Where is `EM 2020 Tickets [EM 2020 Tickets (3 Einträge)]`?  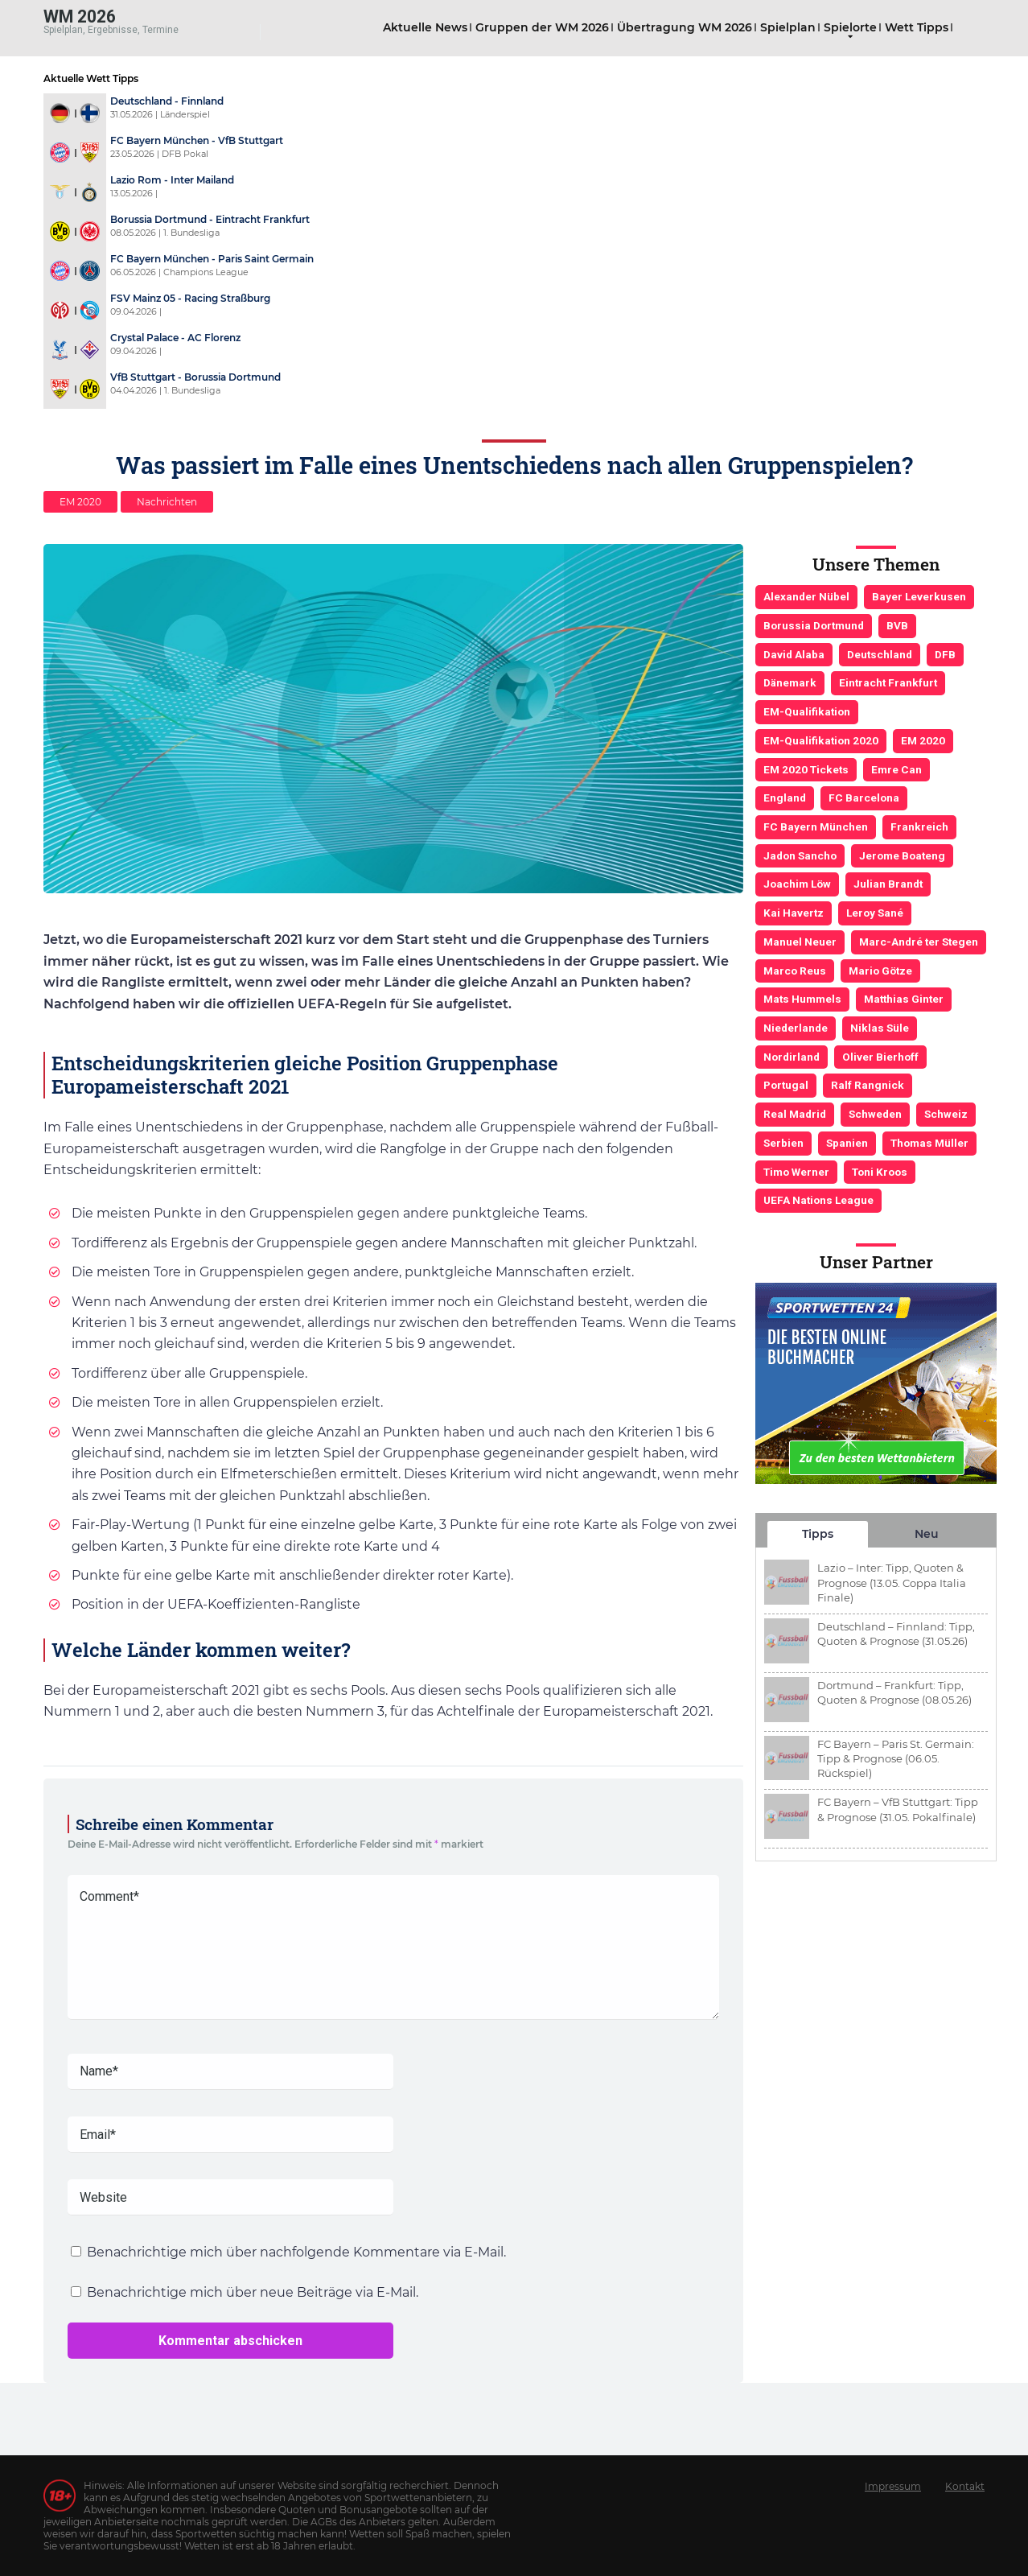 EM 2020 Tickets [EM 2020 Tickets (3 Einträge)] is located at coordinates (806, 769).